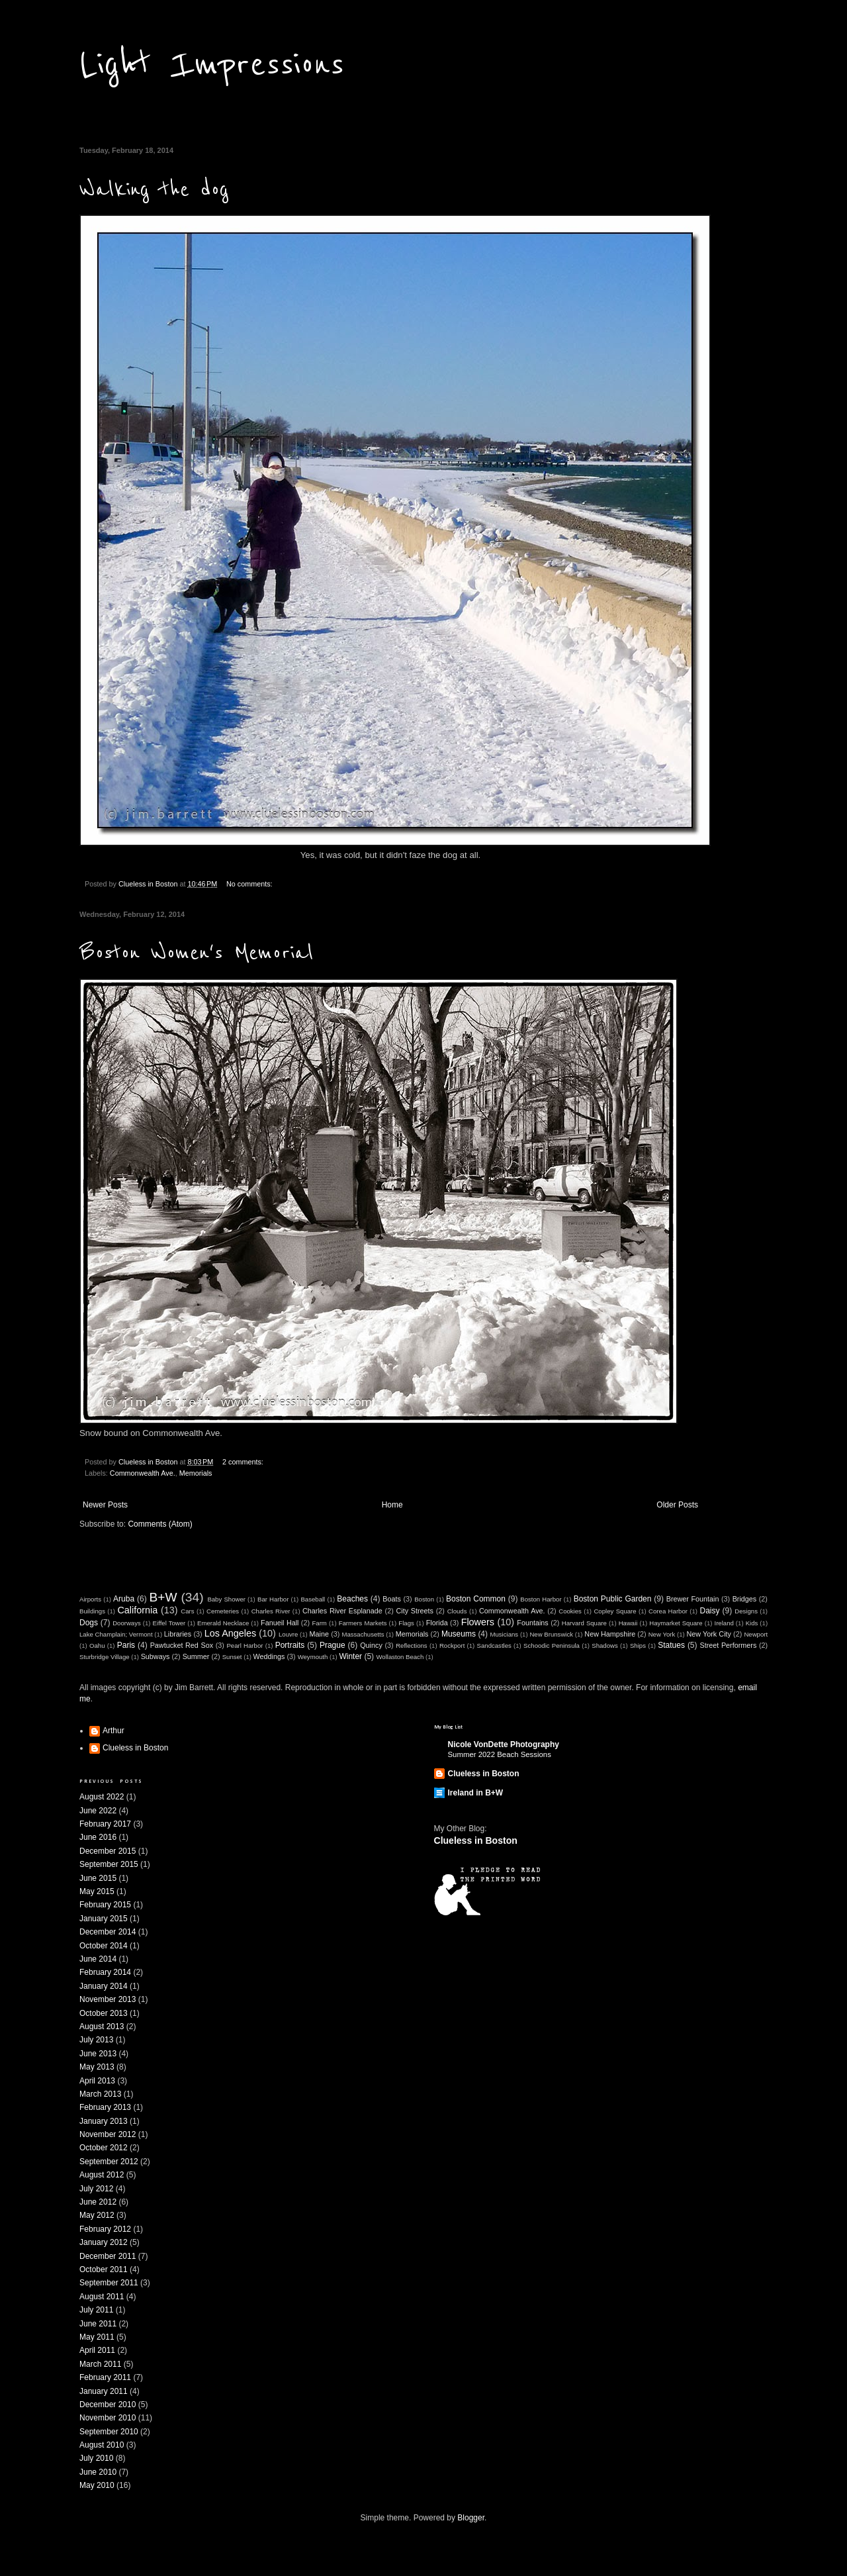 The height and width of the screenshot is (2576, 847). Describe the element at coordinates (709, 1610) in the screenshot. I see `Daisy` at that location.